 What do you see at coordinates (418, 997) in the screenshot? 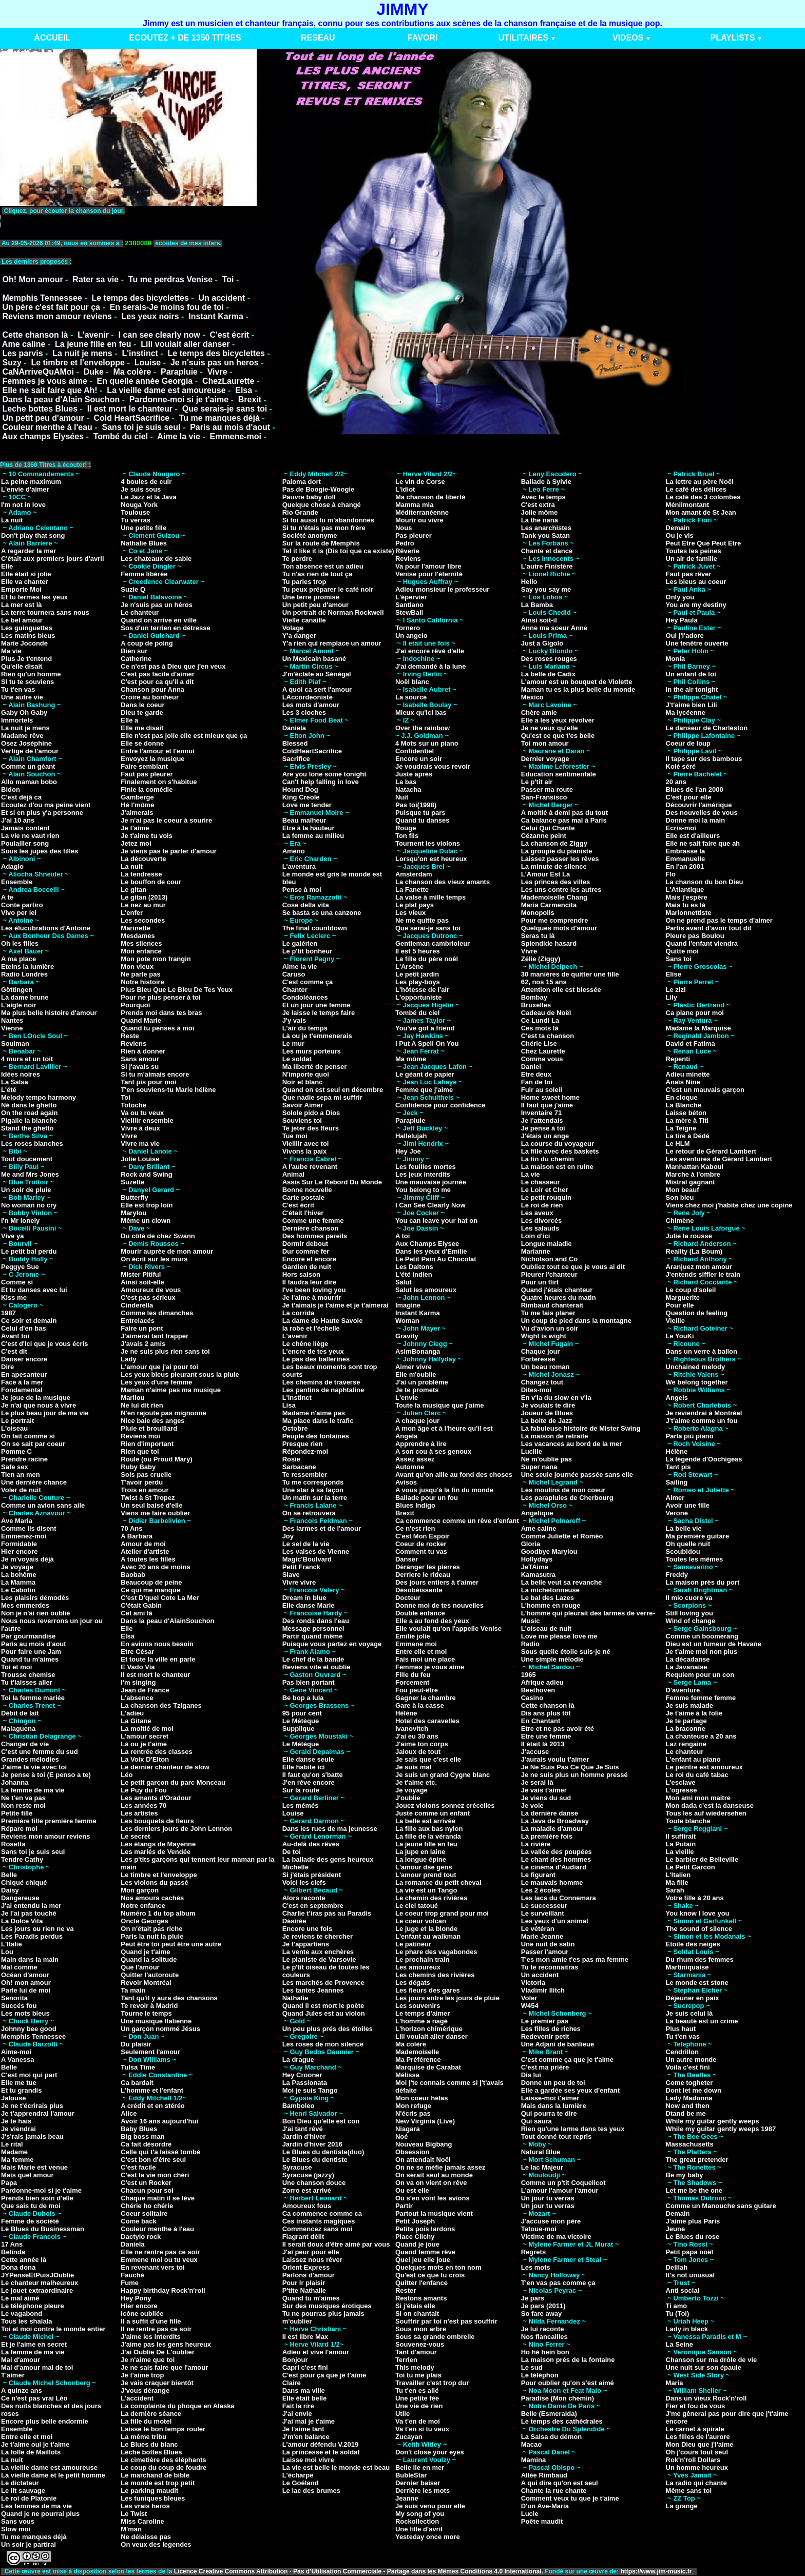
I see `L'opportuniste` at bounding box center [418, 997].